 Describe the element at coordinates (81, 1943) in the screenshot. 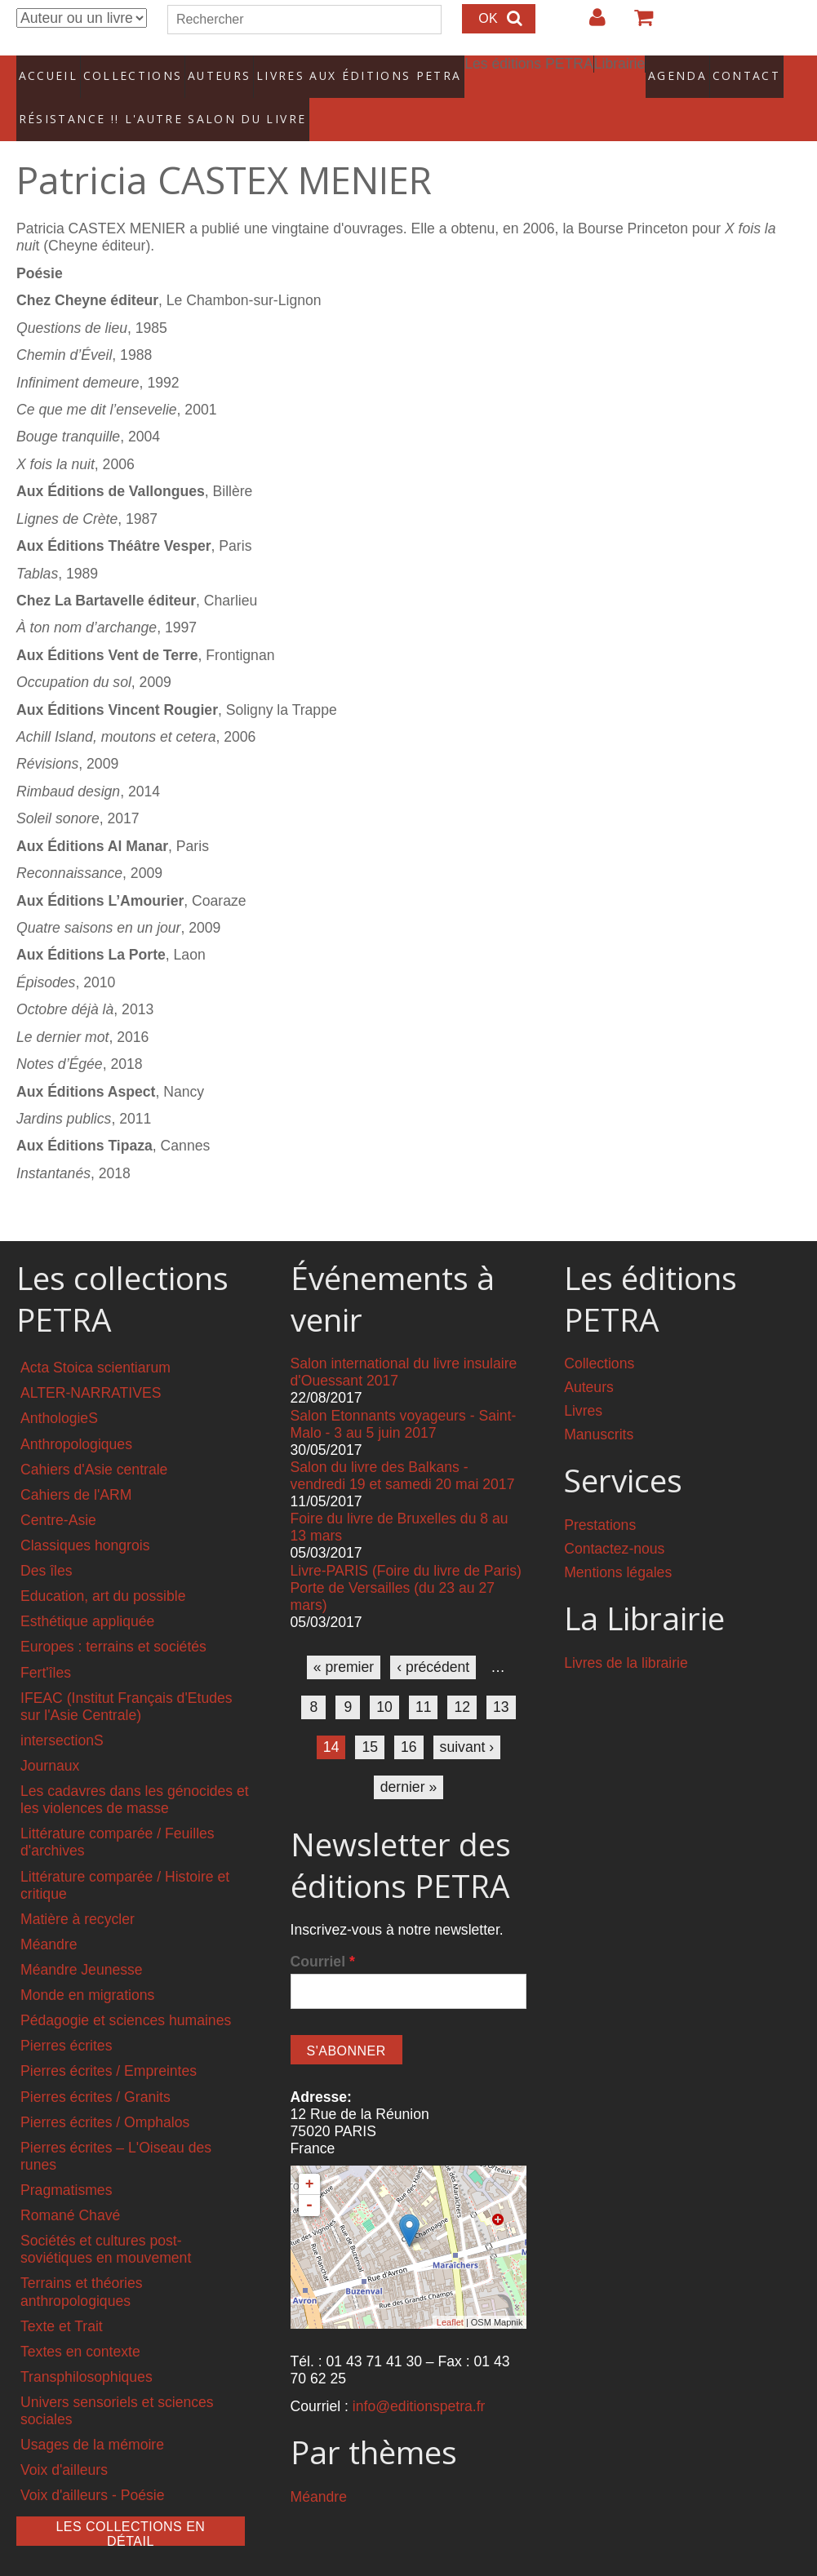

I see `Méandre Jeunesse` at that location.